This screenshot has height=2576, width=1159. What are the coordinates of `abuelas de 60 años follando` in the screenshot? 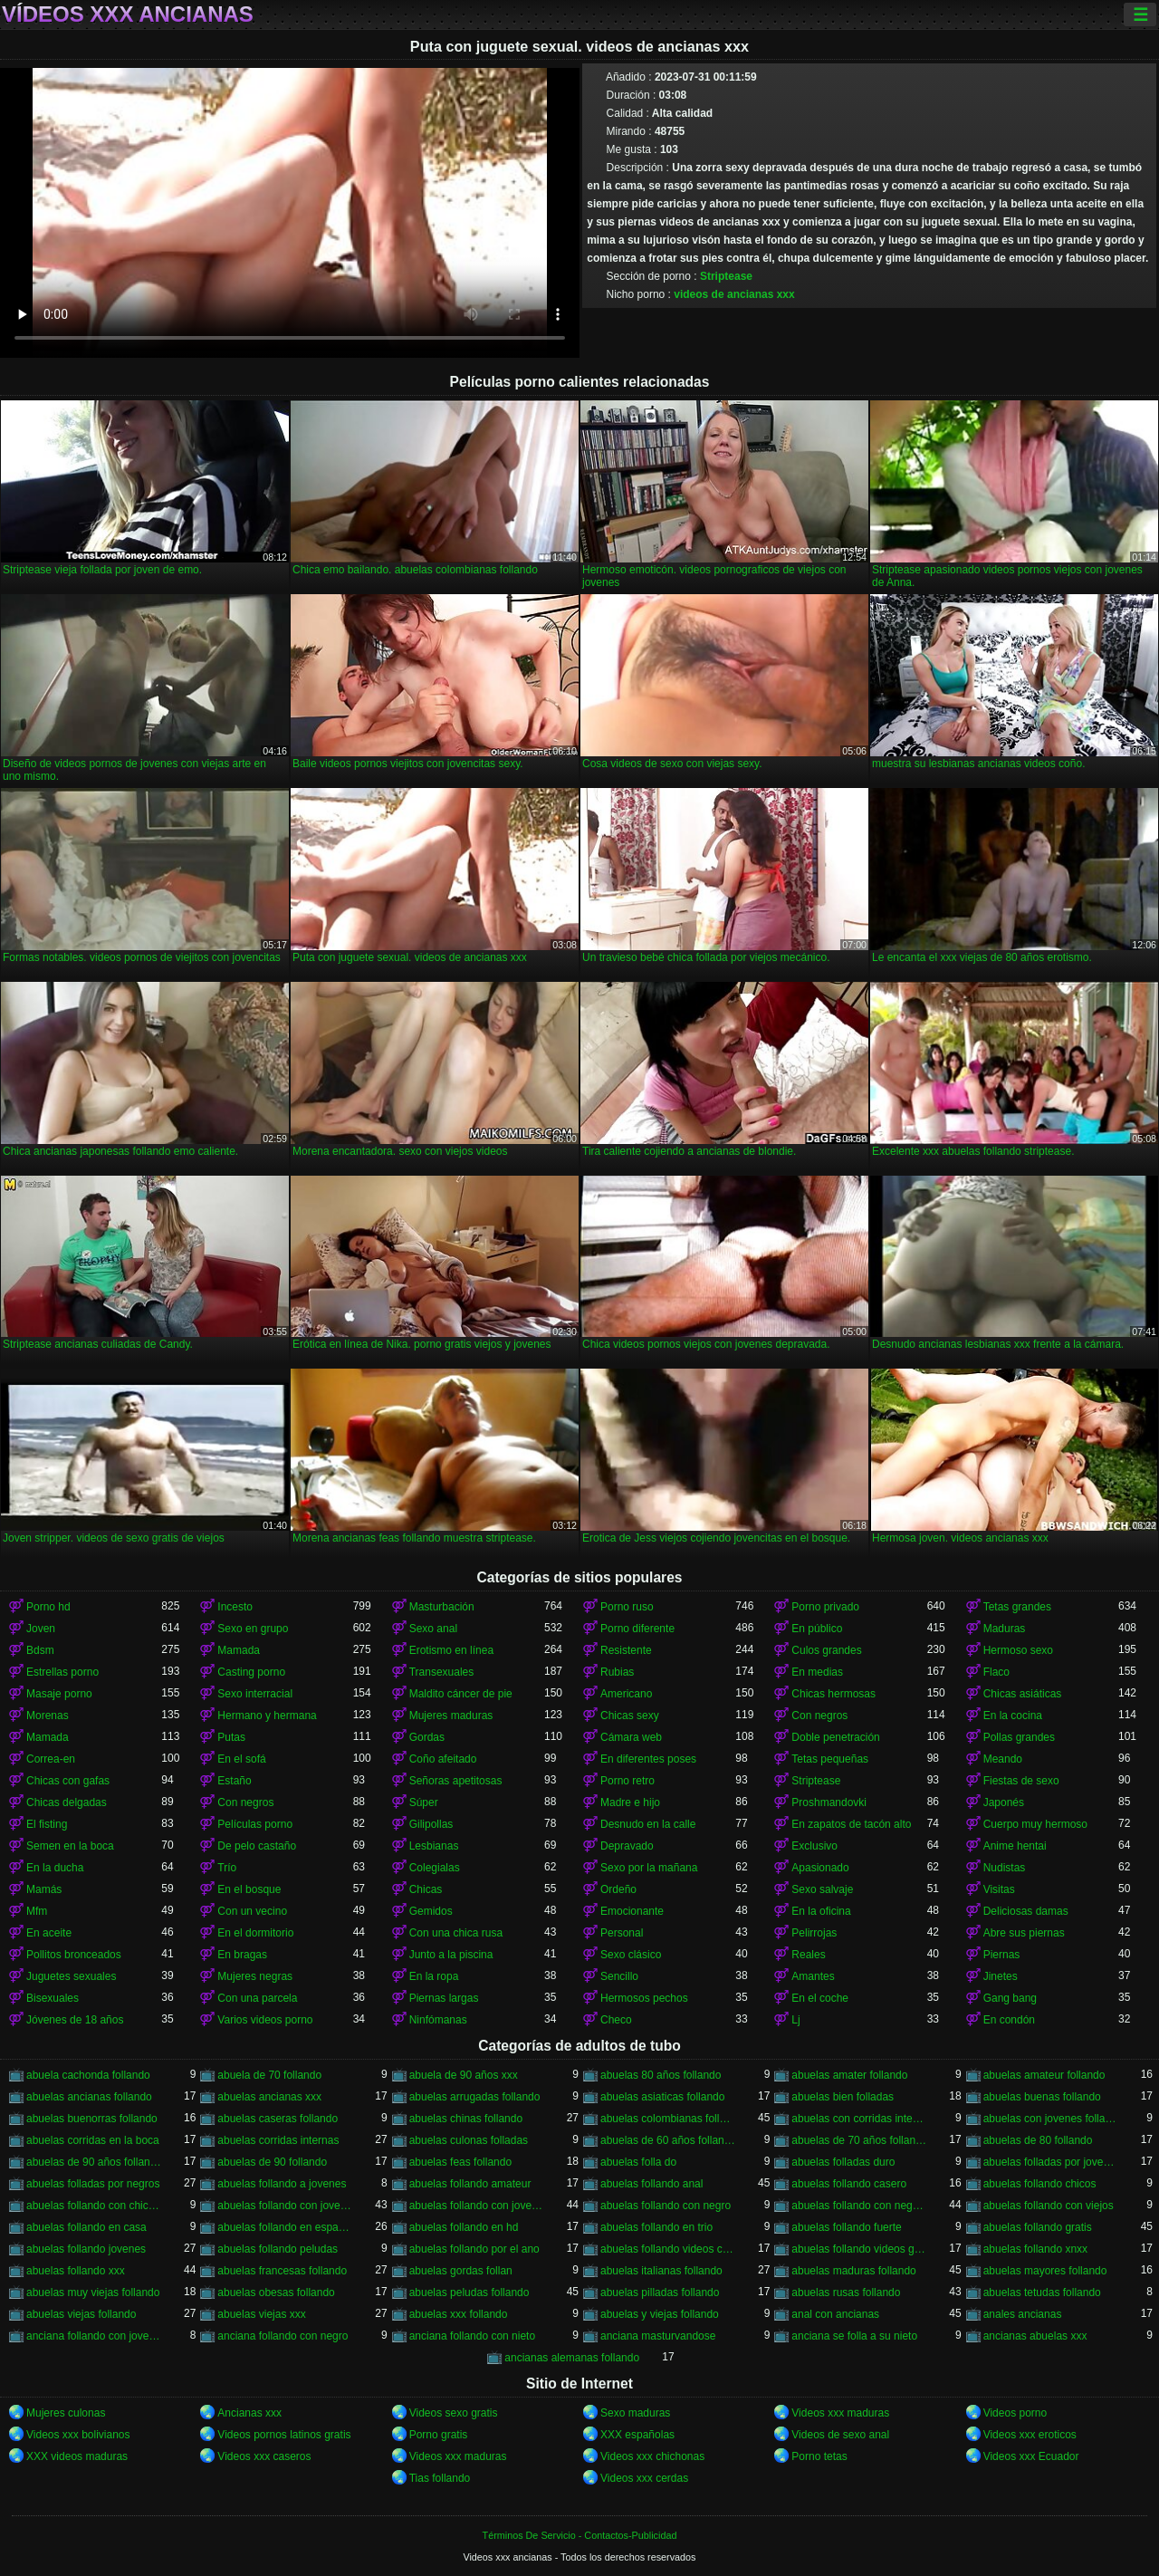 It's located at (667, 2140).